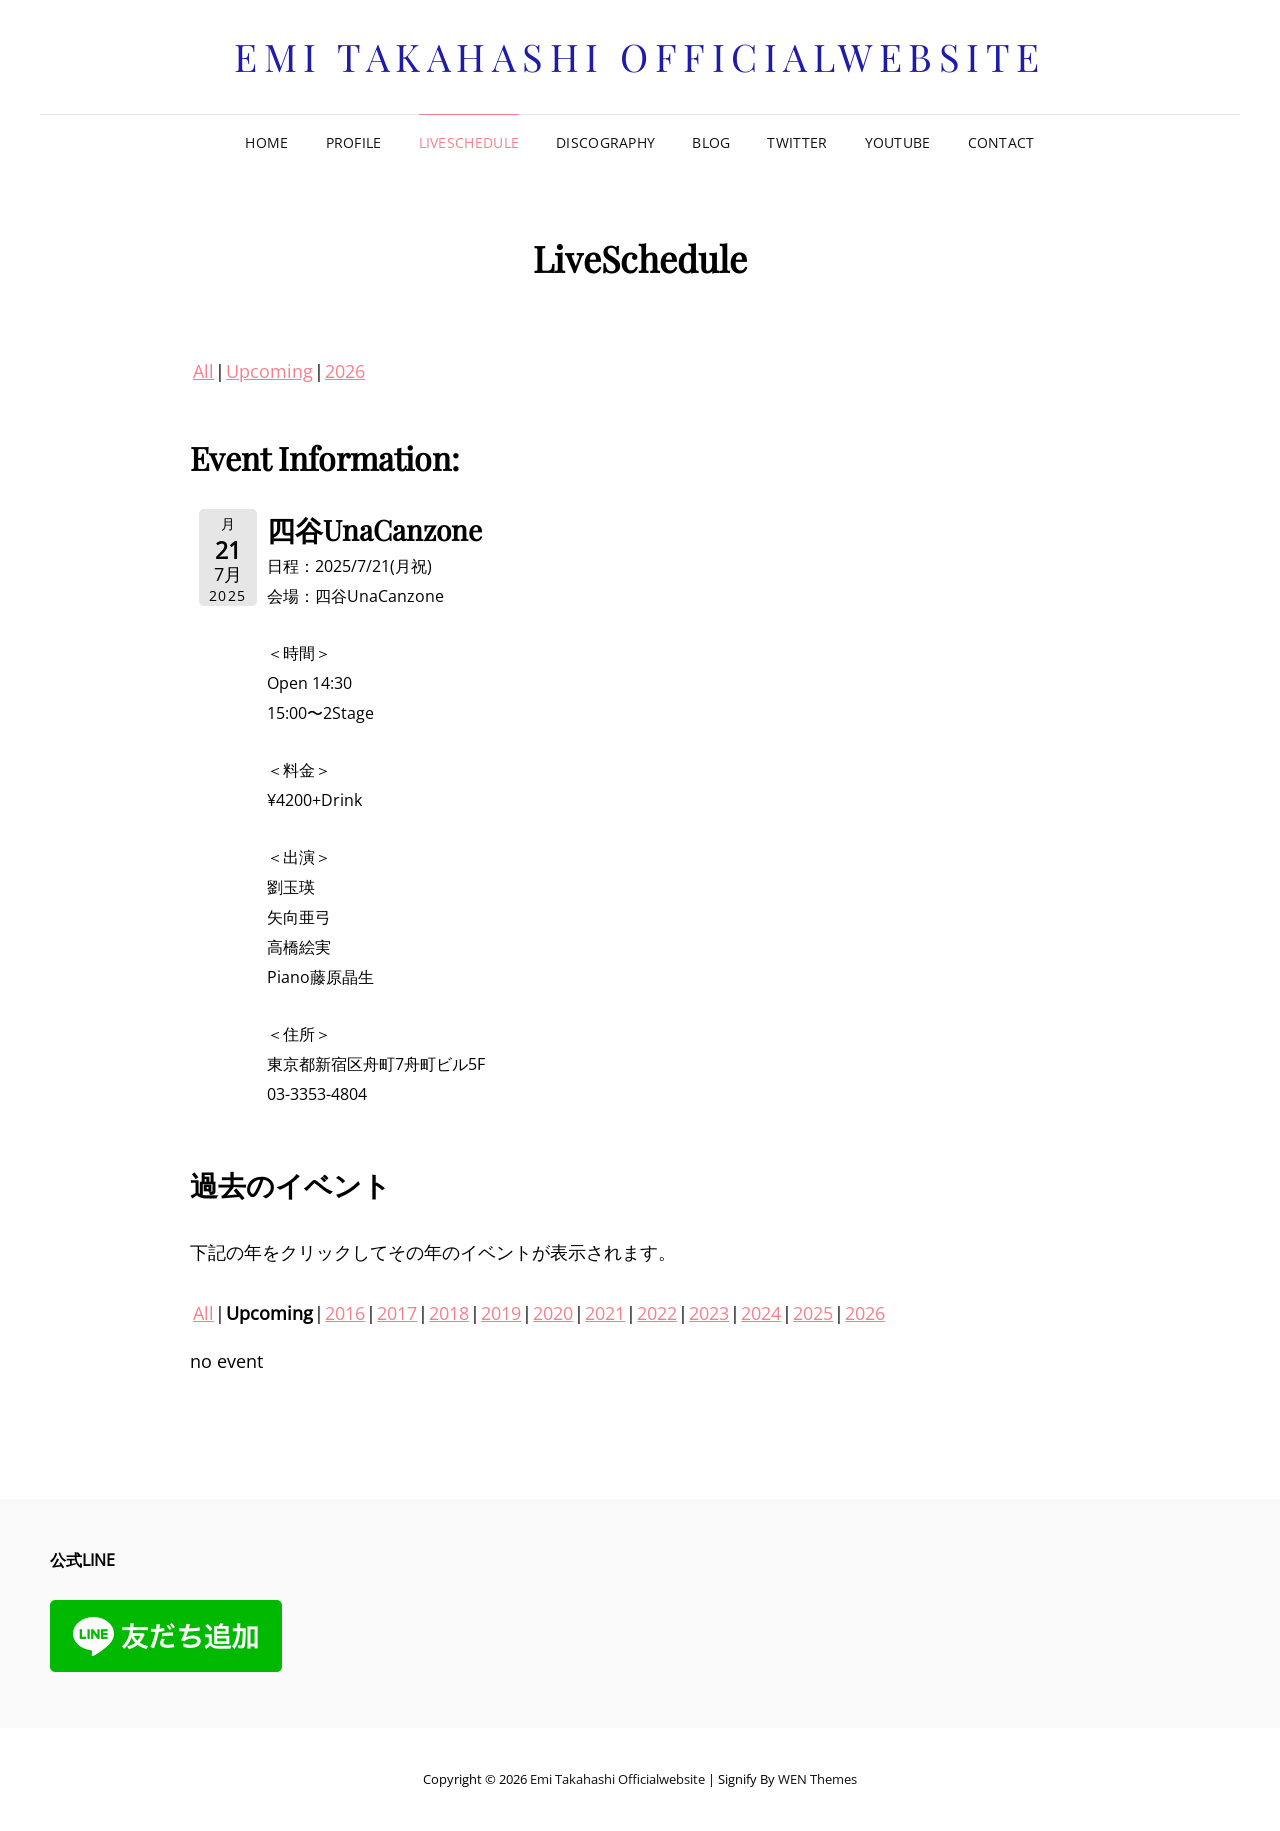 The height and width of the screenshot is (1831, 1280). What do you see at coordinates (711, 142) in the screenshot?
I see `Blog` at bounding box center [711, 142].